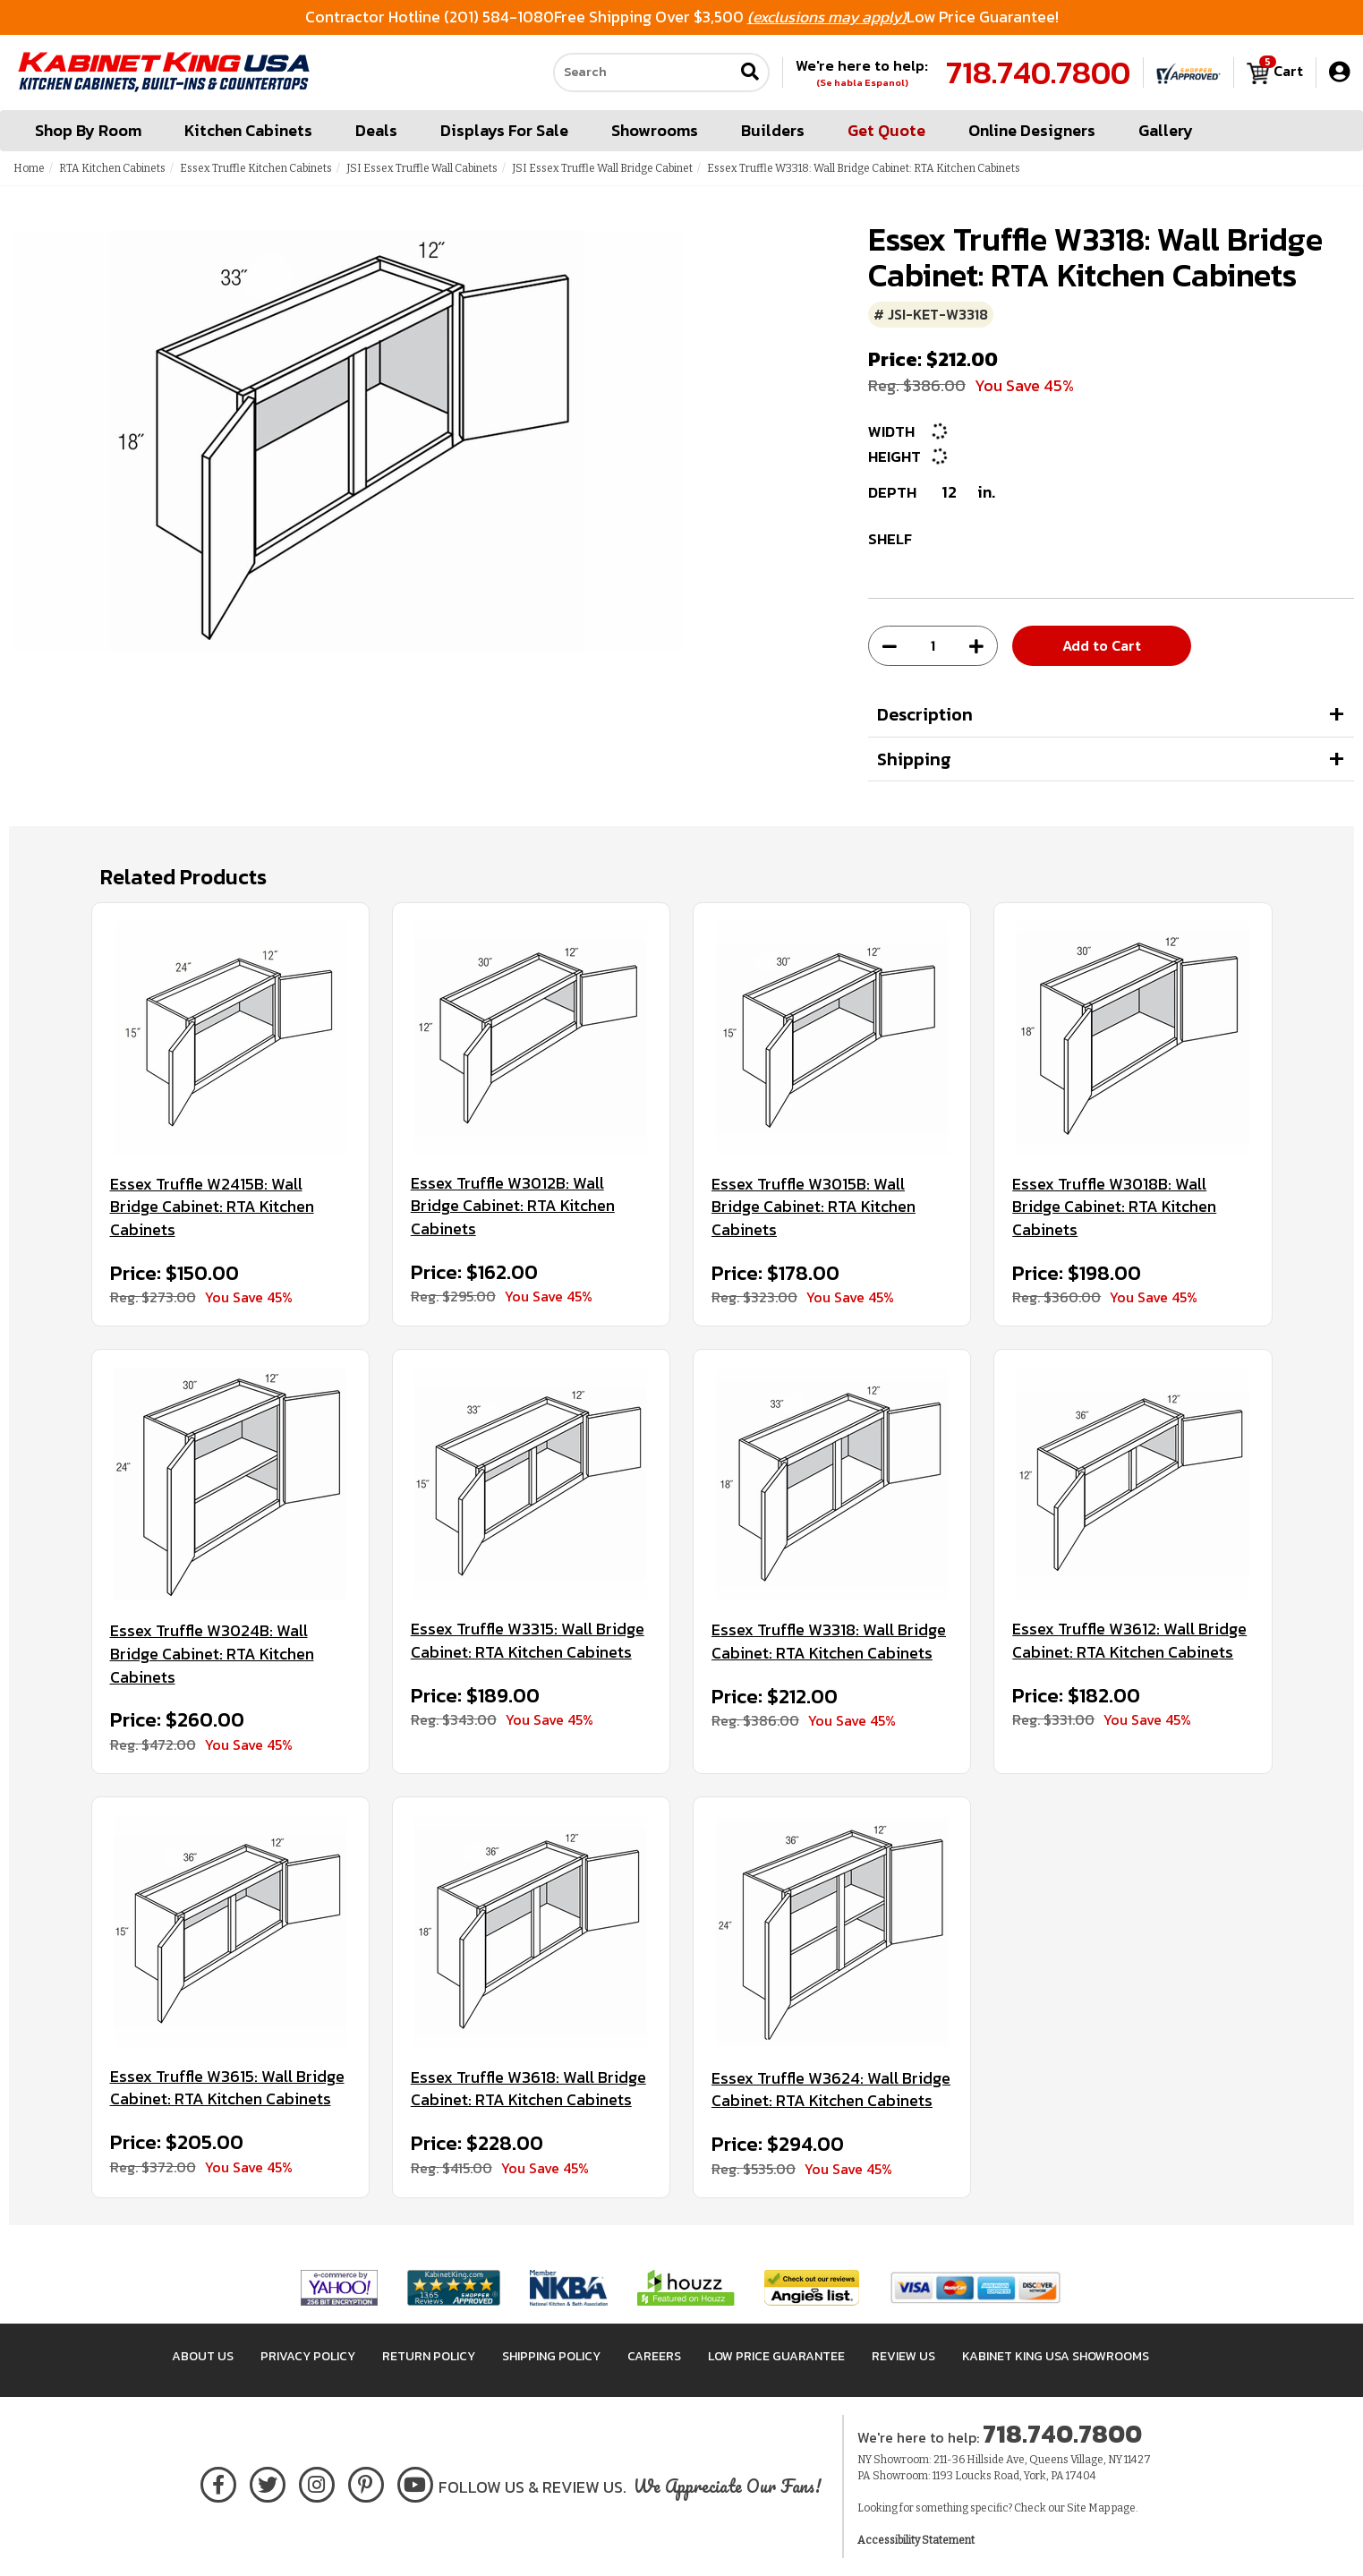 The width and height of the screenshot is (1363, 2576). Describe the element at coordinates (551, 2356) in the screenshot. I see `Shipping Policy` at that location.